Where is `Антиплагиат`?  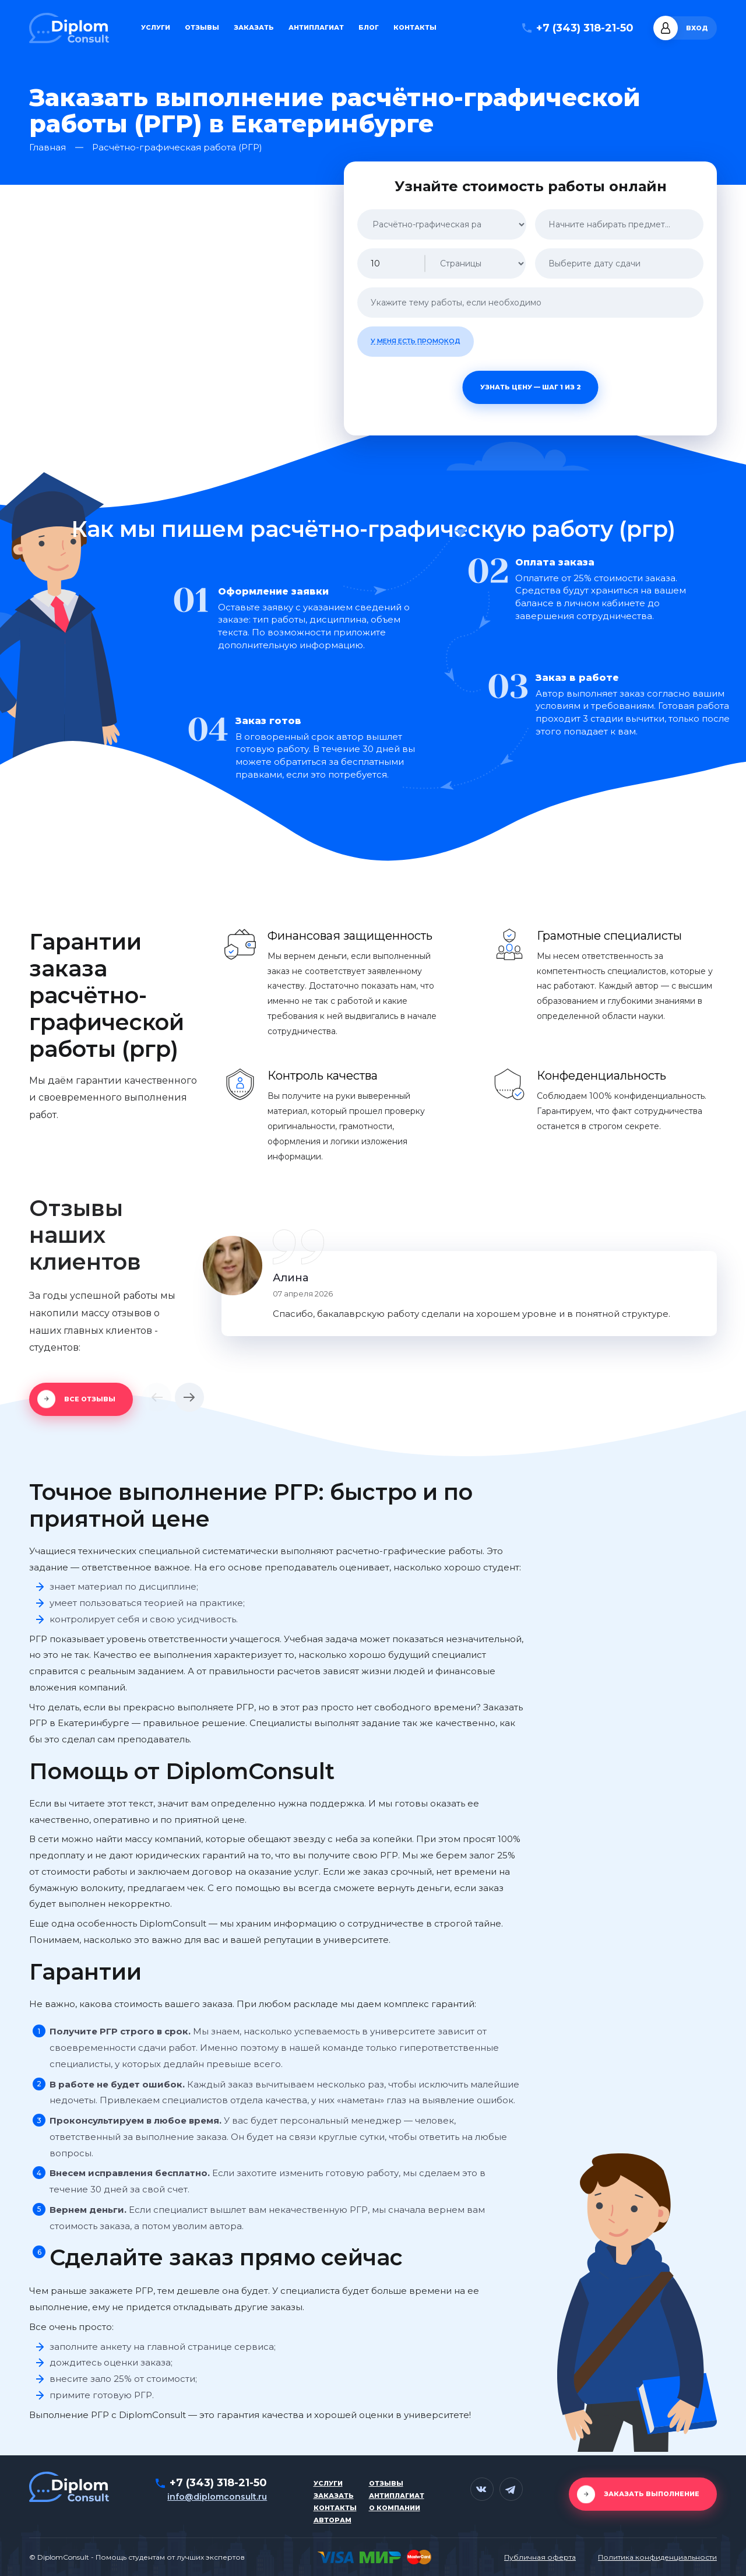
Антиплагиат is located at coordinates (316, 27).